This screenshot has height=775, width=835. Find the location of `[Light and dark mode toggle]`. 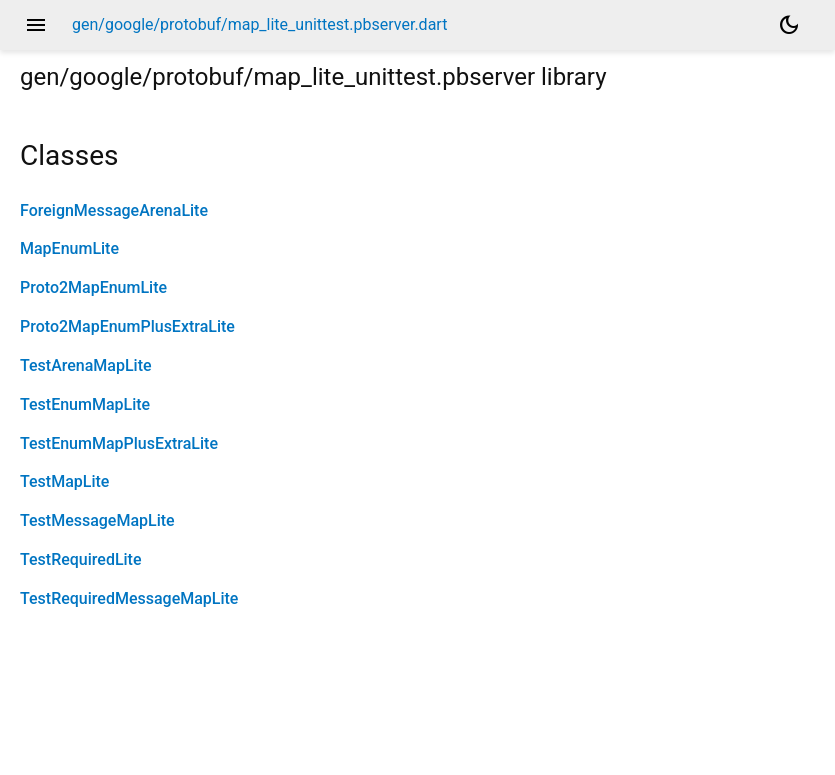

[Light and dark mode toggle] is located at coordinates (789, 25).